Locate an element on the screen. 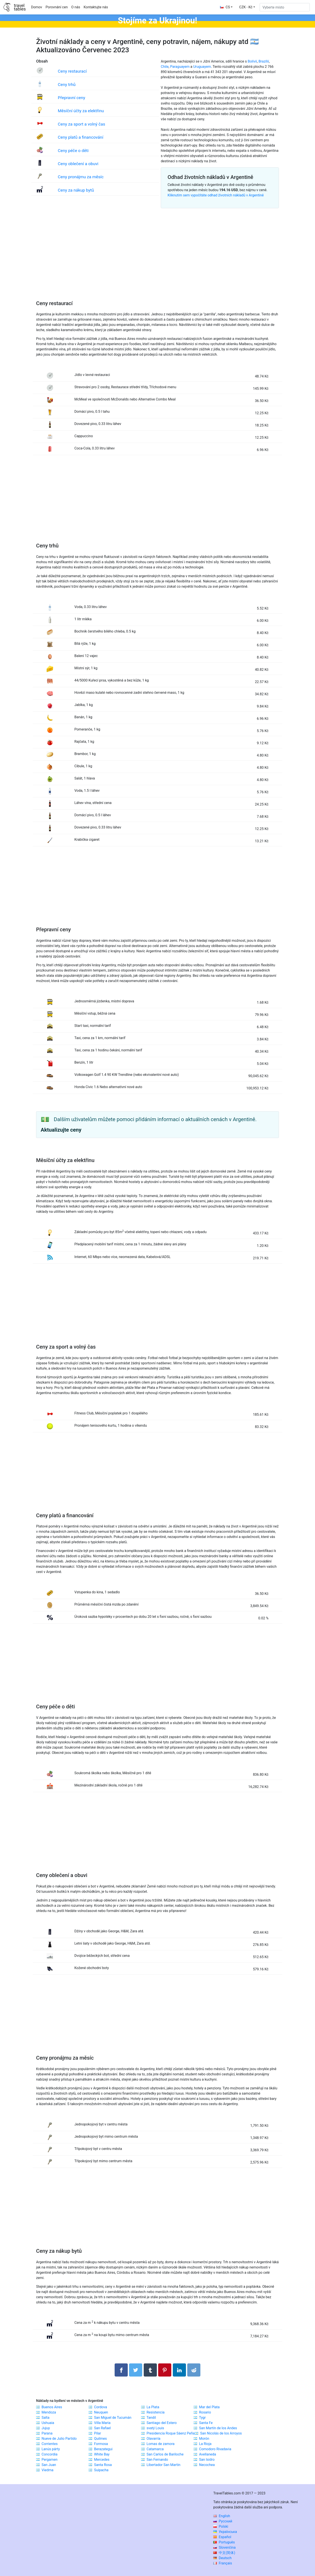  La Plata is located at coordinates (153, 2407).